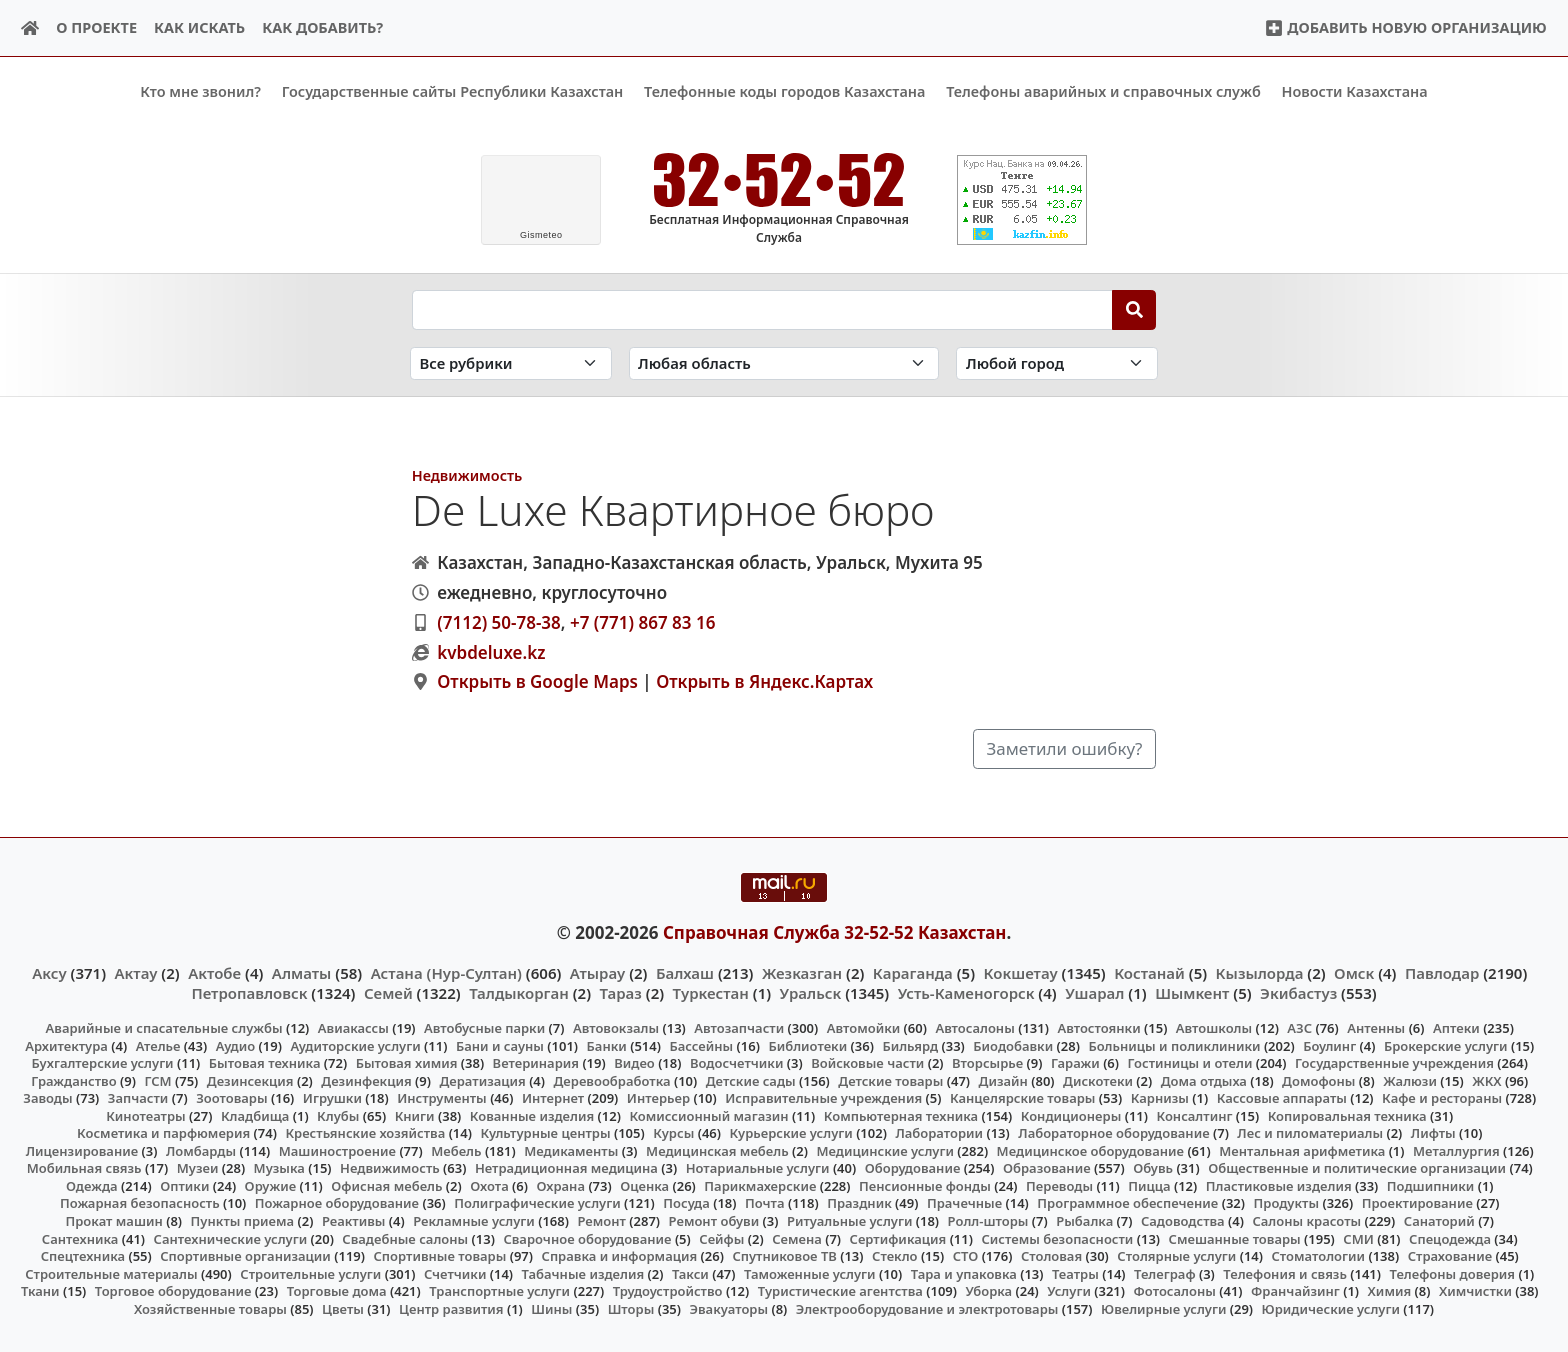  I want to click on Карнизы, so click(1160, 1098).